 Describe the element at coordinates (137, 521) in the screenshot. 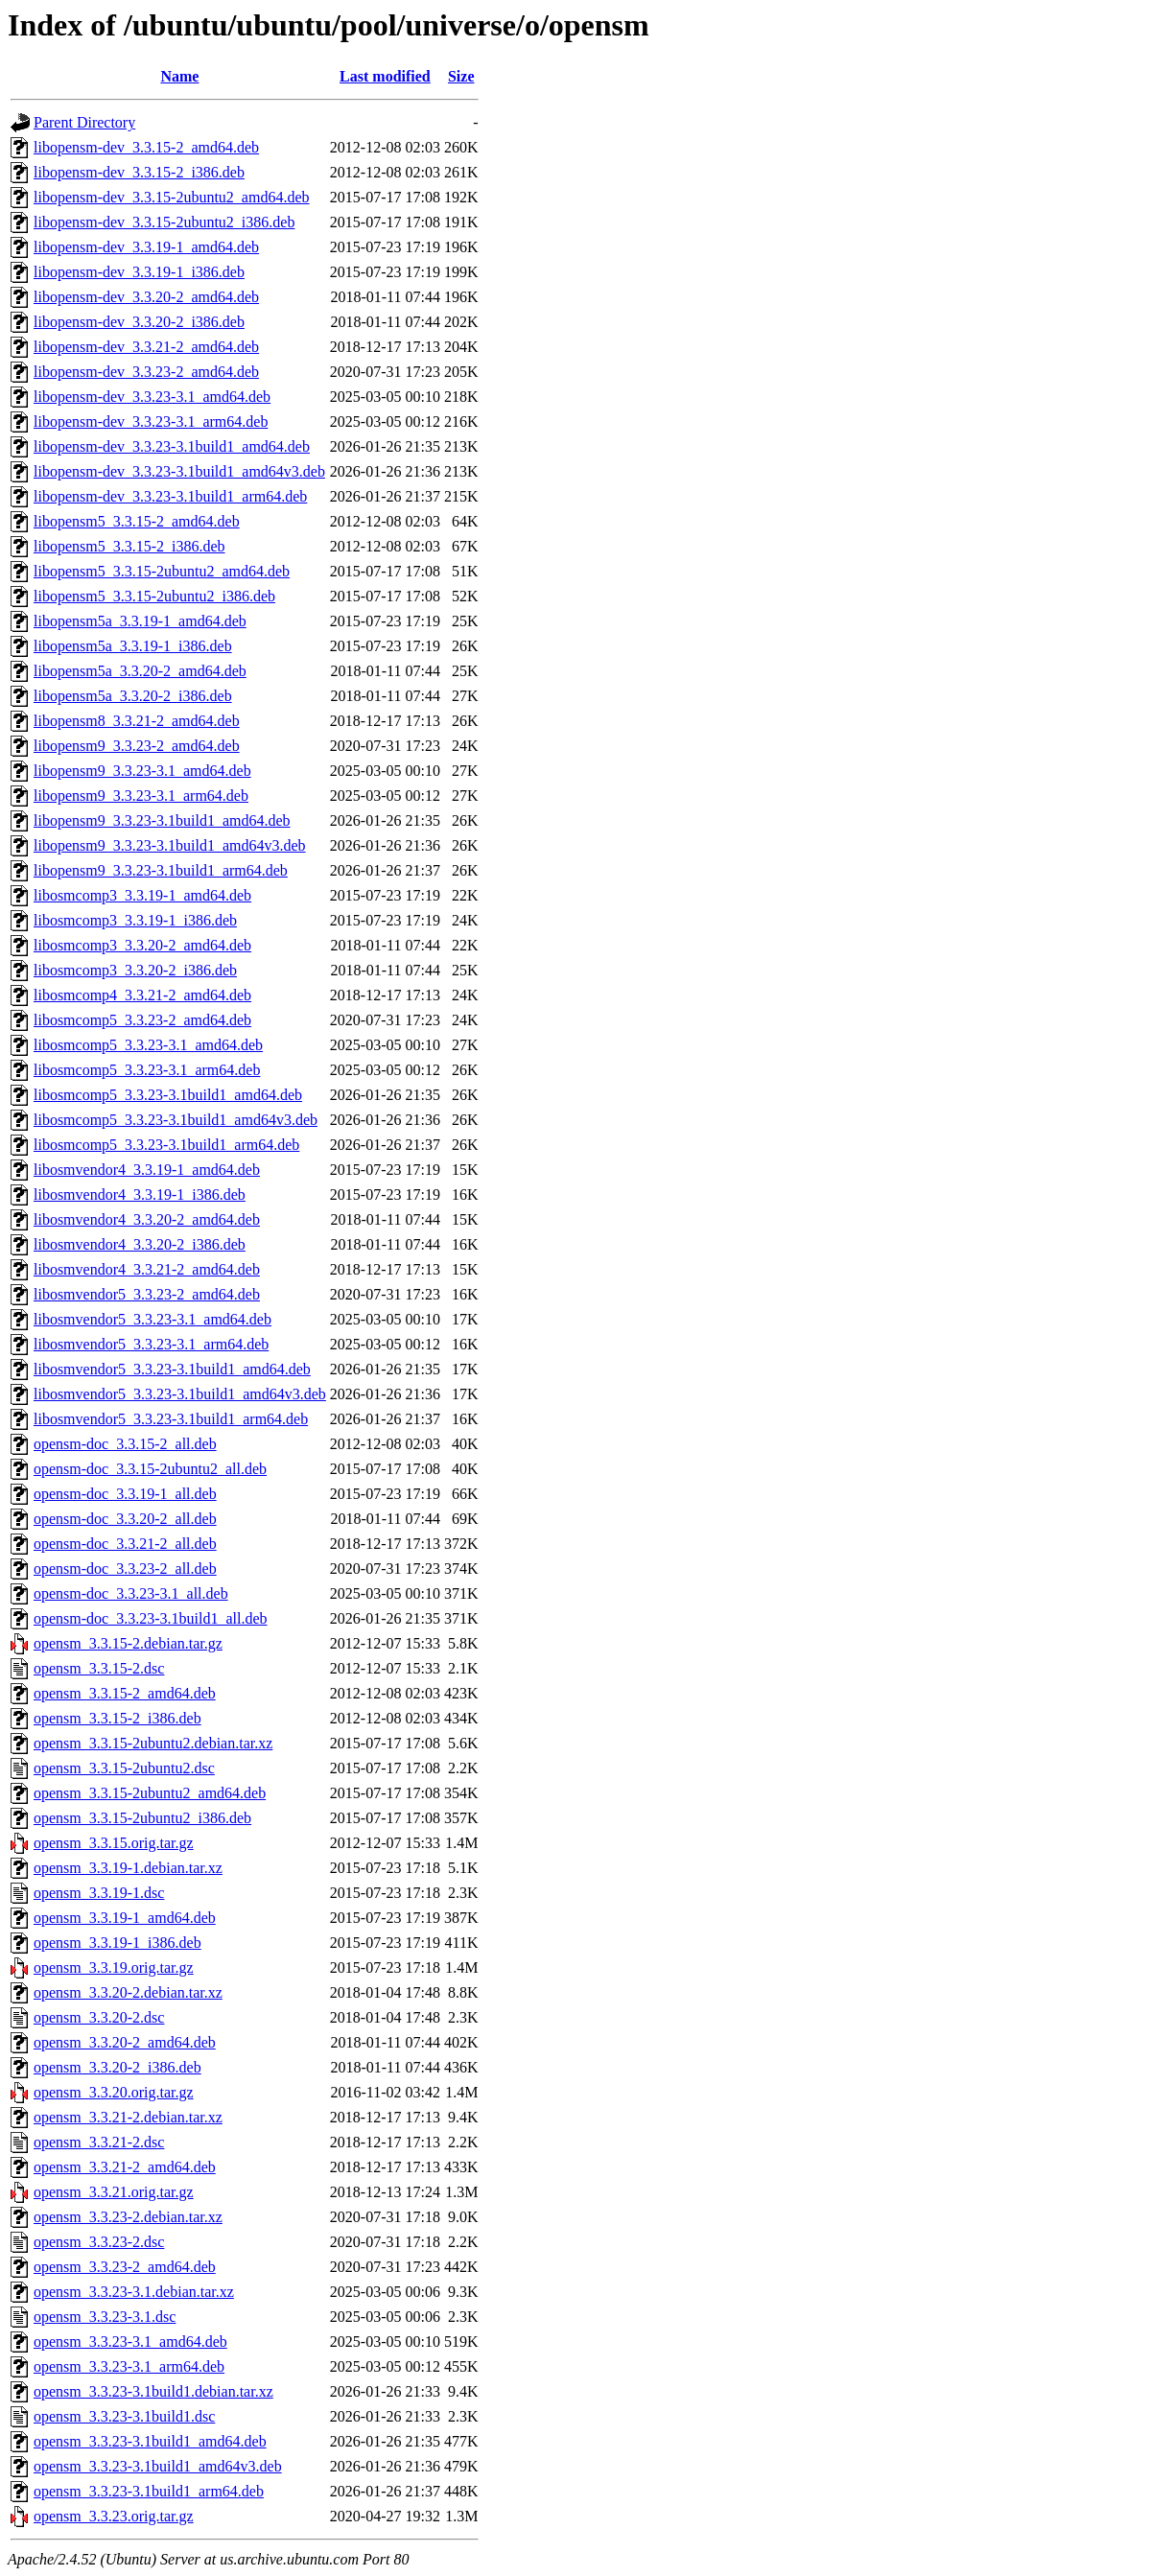

I see `libopensm5_3.3.15-2_amd64.deb` at that location.